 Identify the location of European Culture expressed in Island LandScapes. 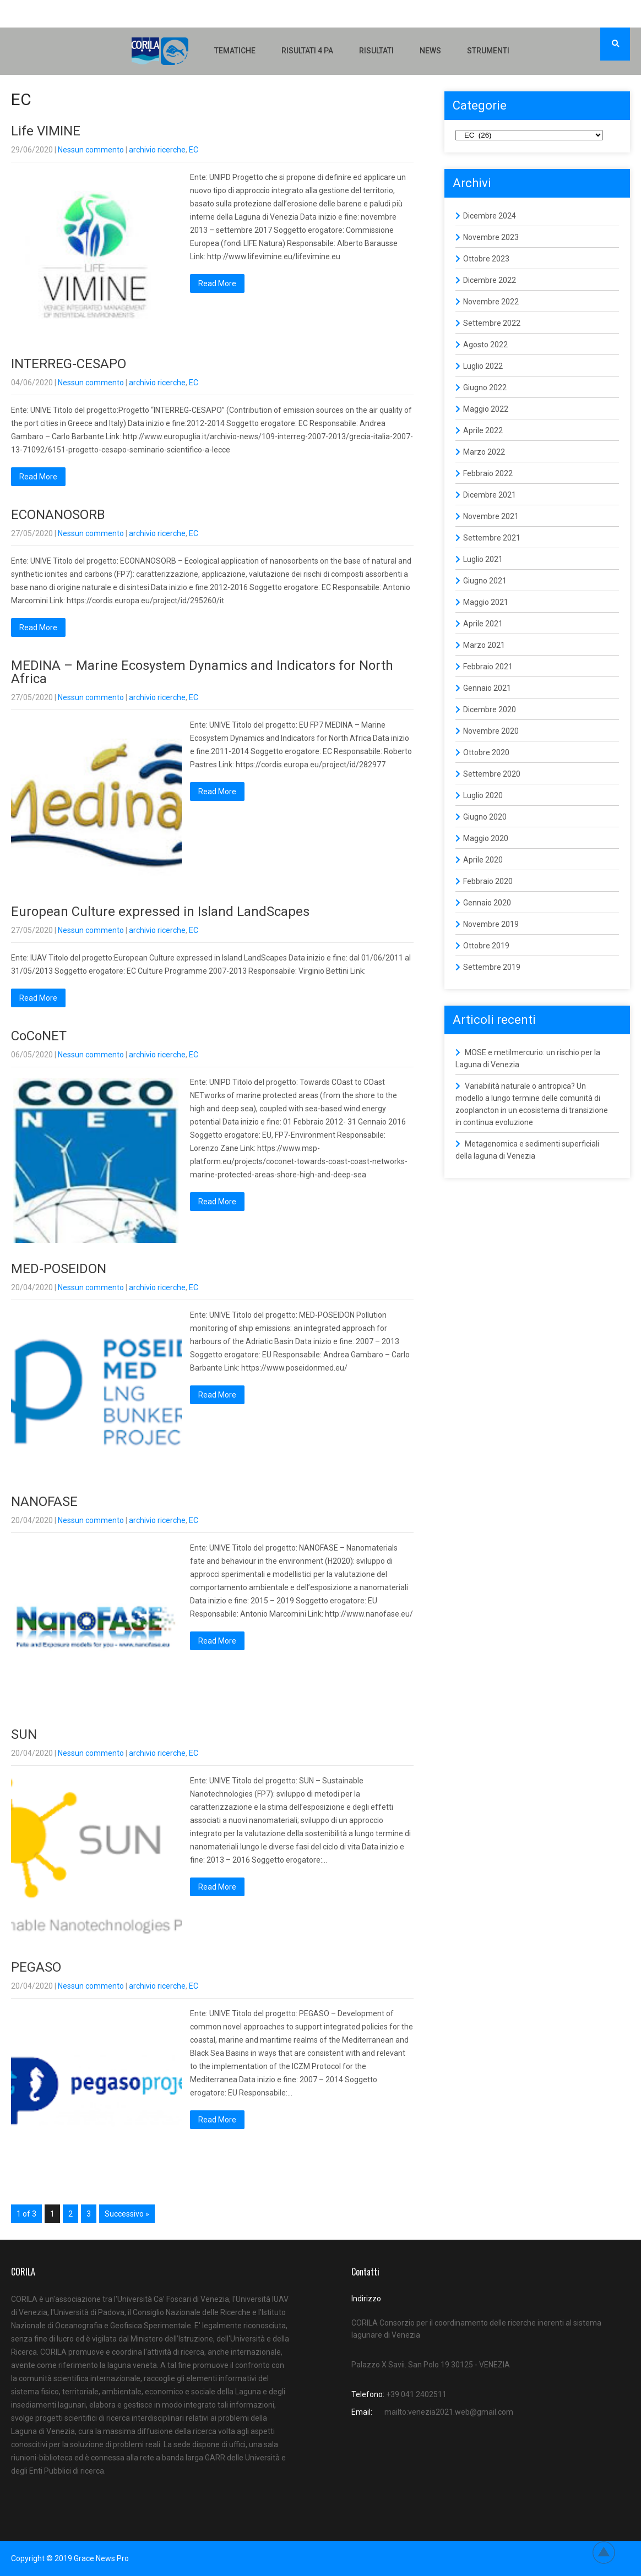
(160, 911).